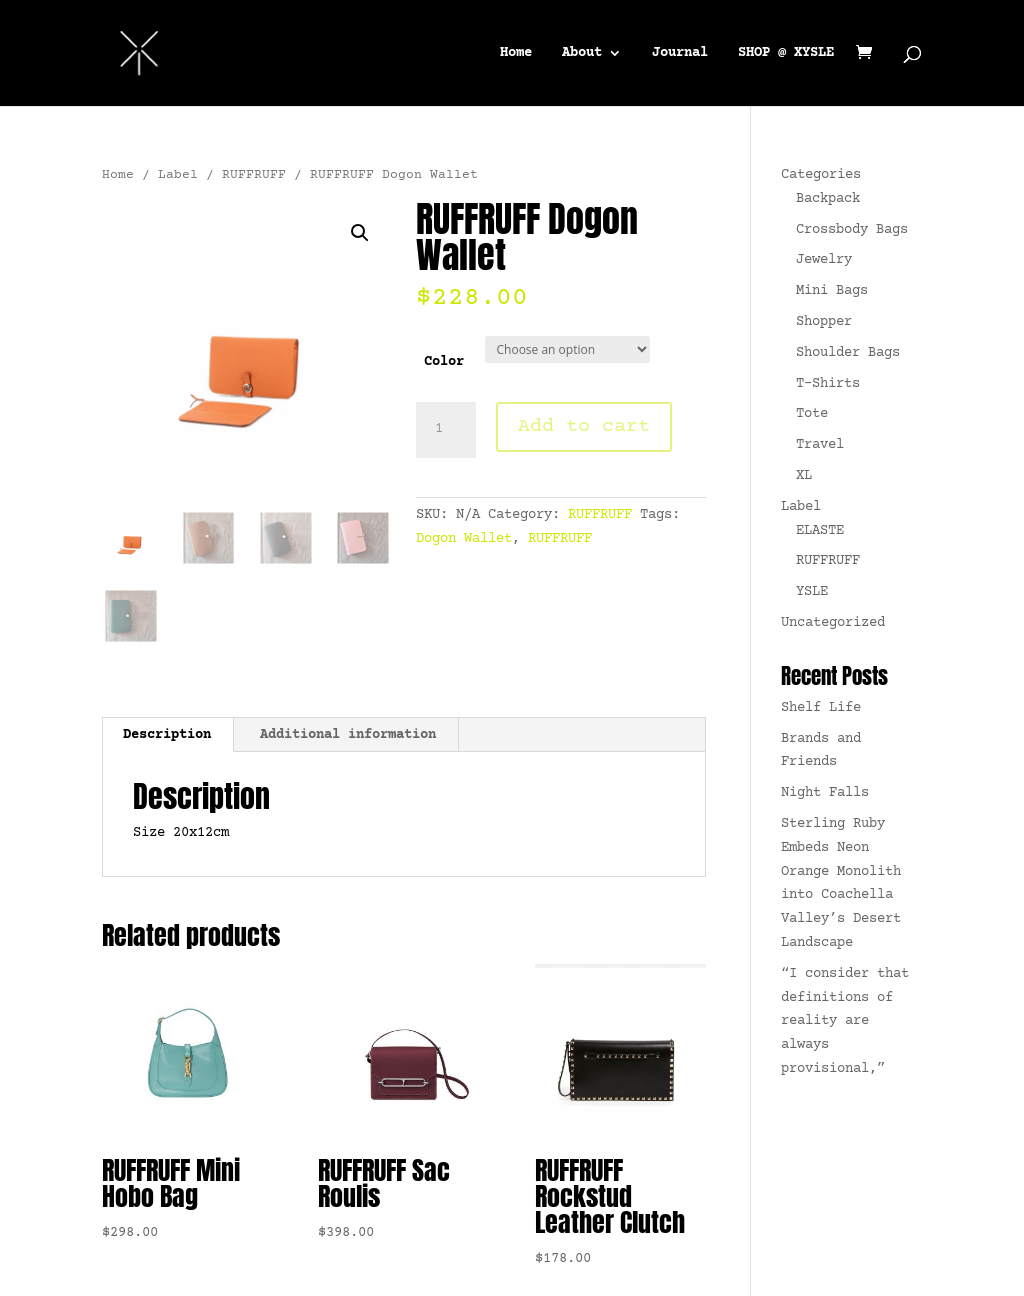 This screenshot has height=1296, width=1024. What do you see at coordinates (167, 735) in the screenshot?
I see `[tab]` at bounding box center [167, 735].